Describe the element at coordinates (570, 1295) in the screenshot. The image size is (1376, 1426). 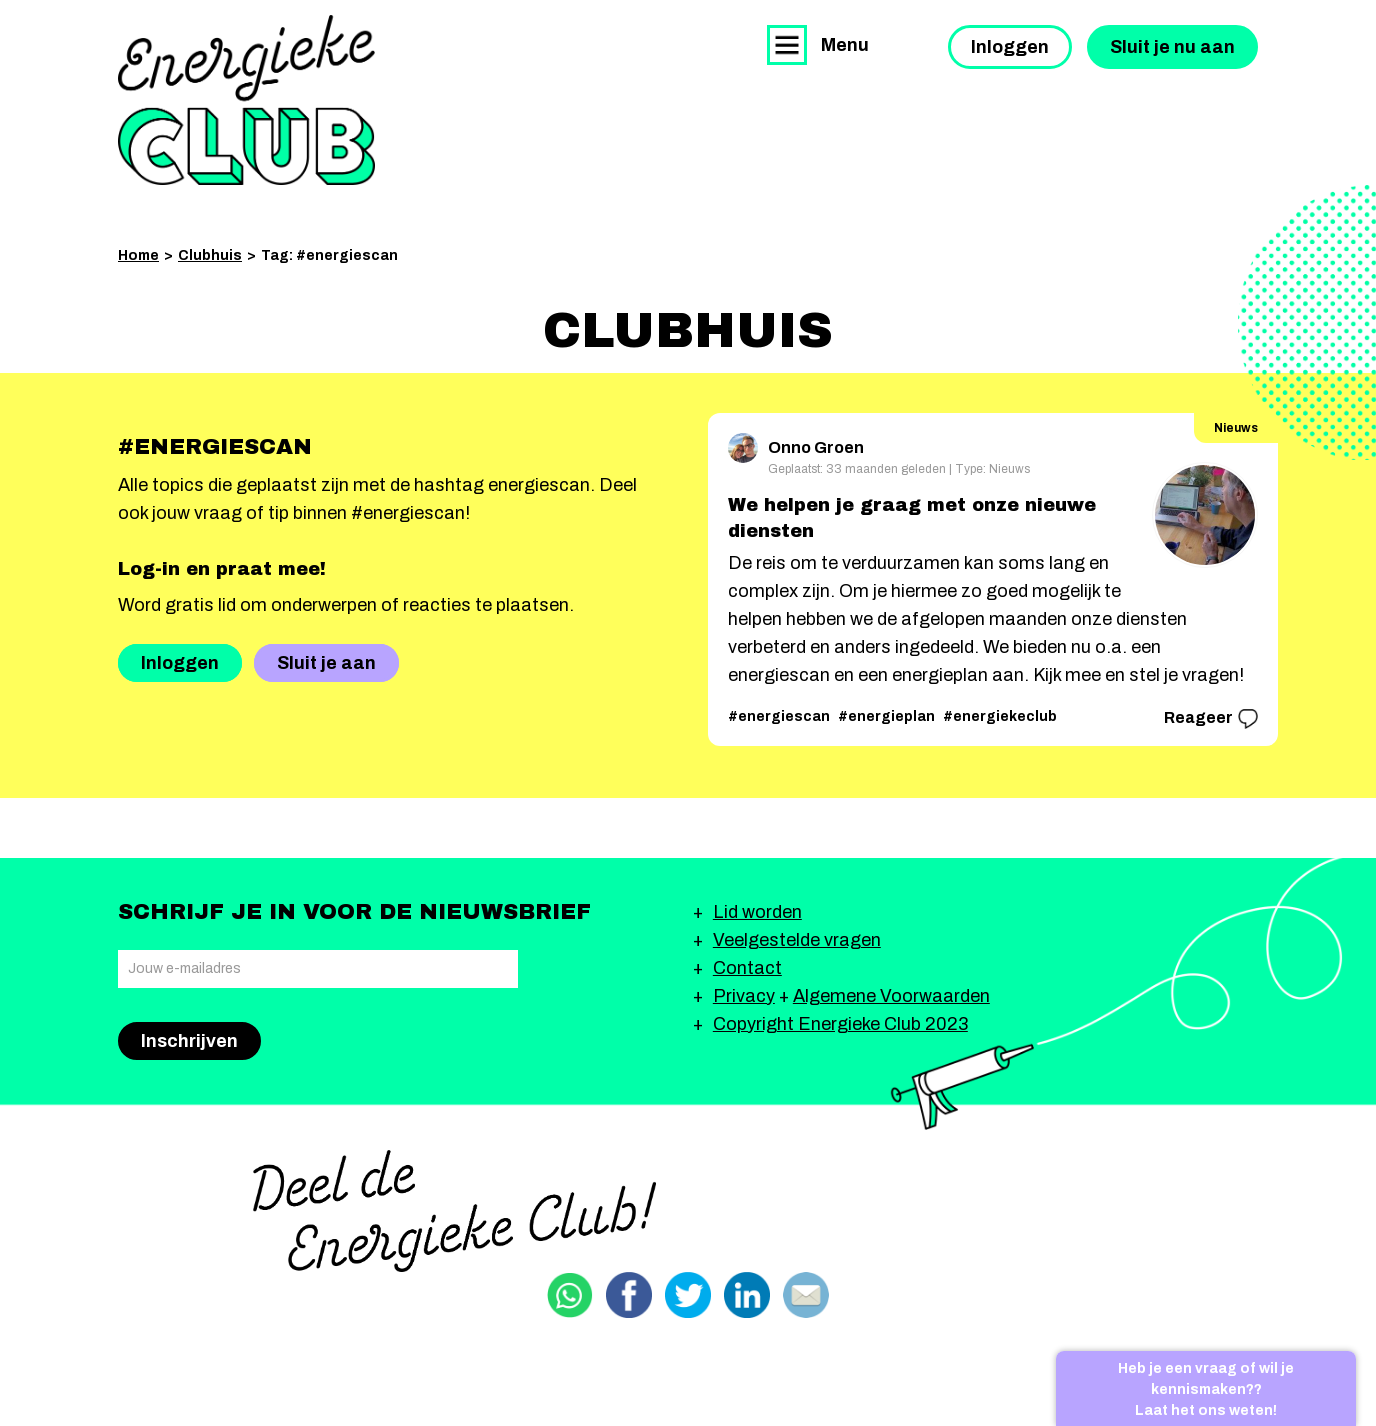
I see `Delen via Whatsapp` at that location.